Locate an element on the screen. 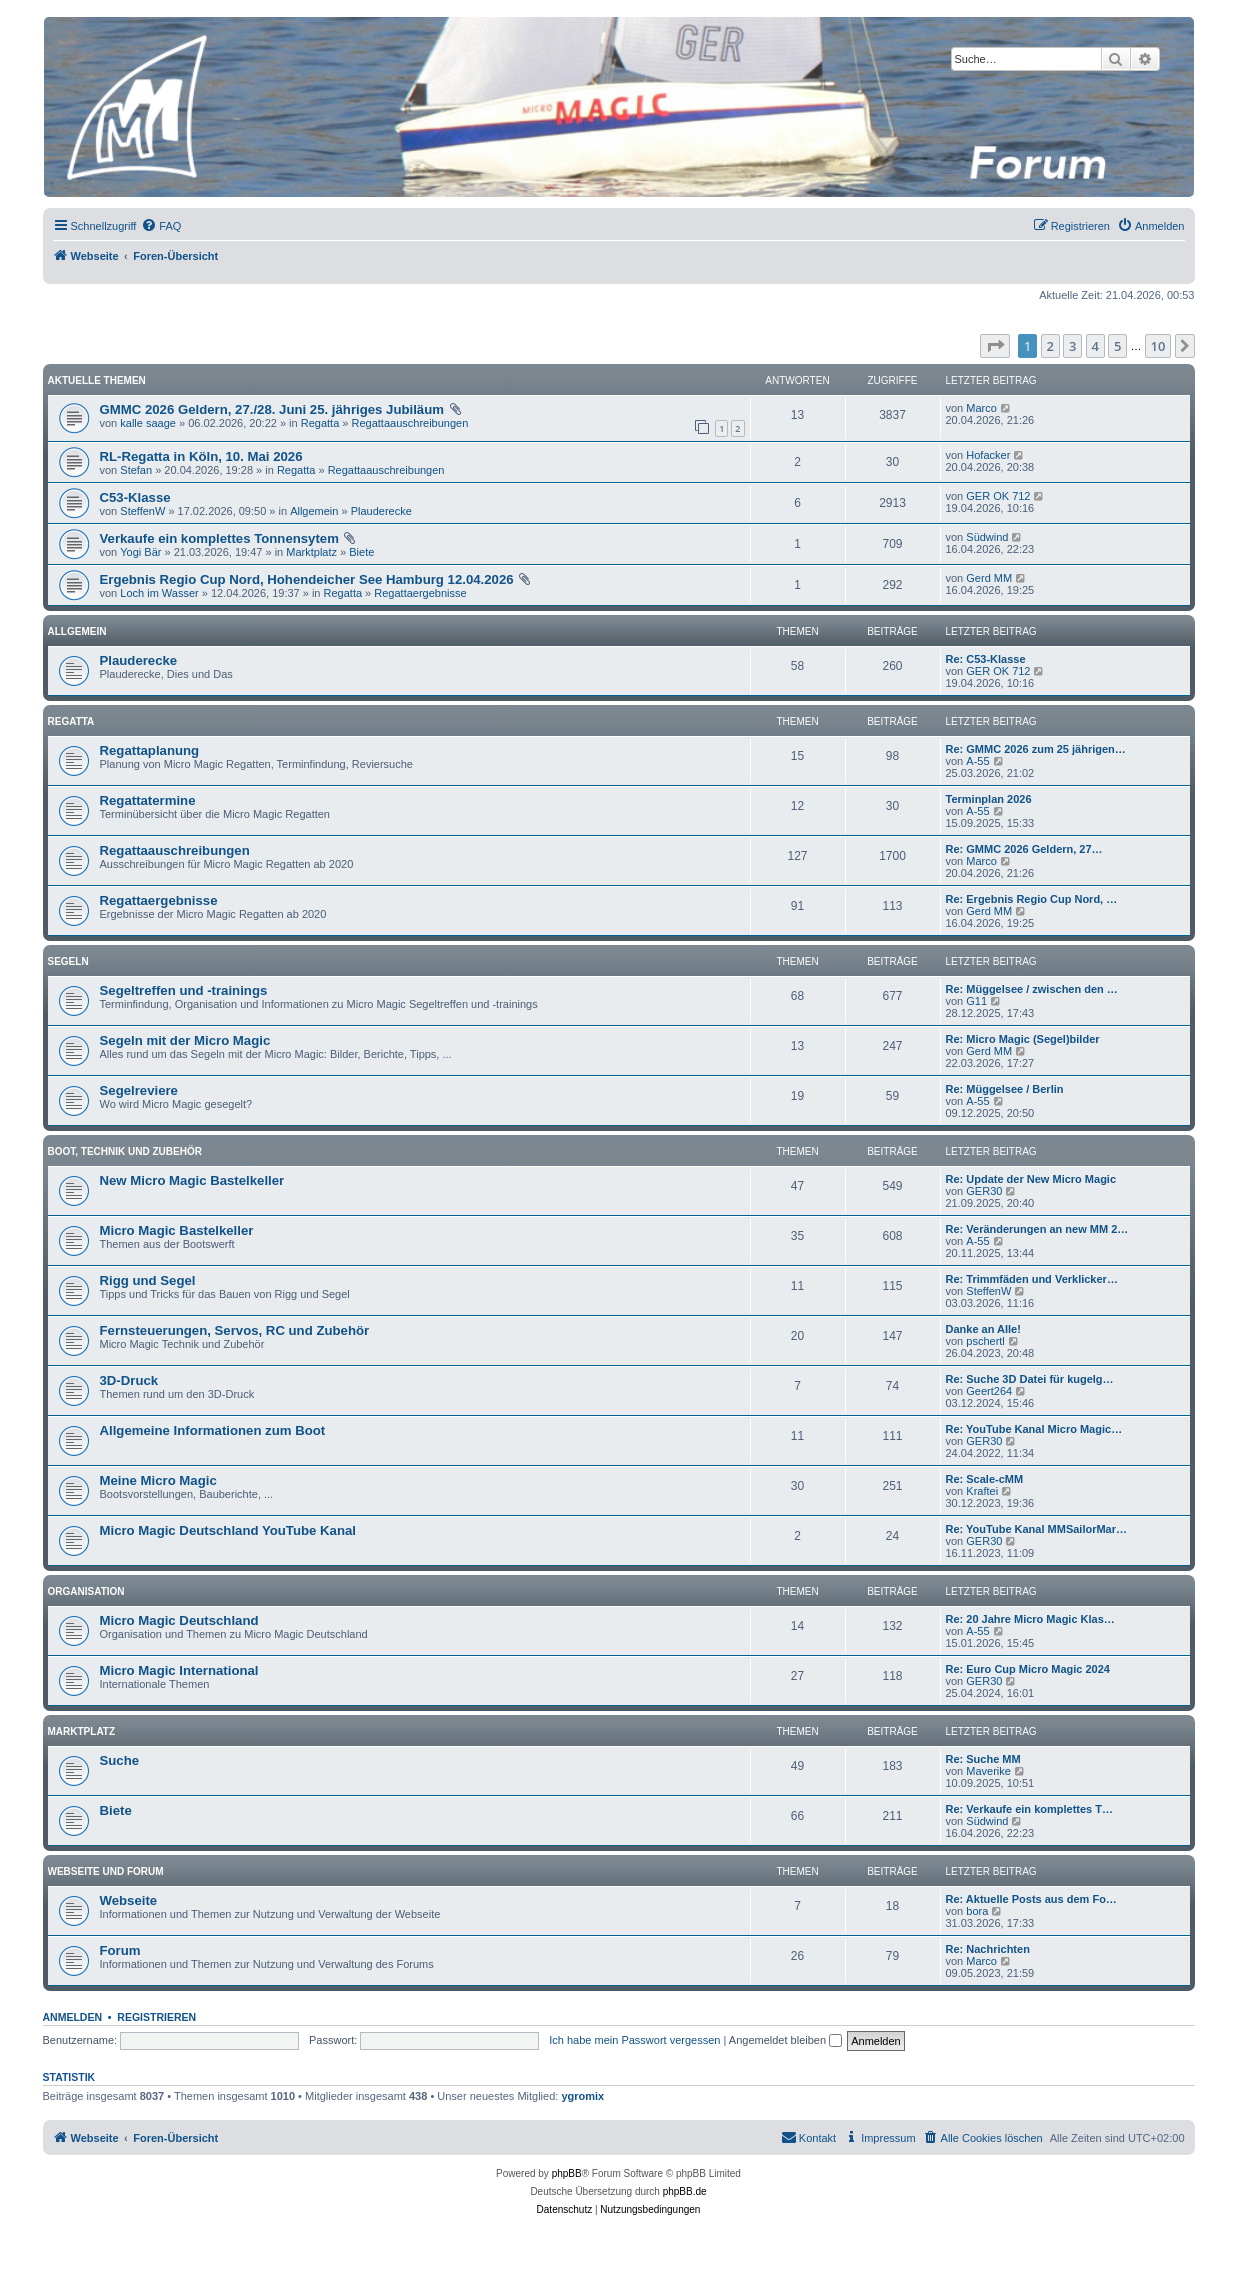 This screenshot has height=2271, width=1237. phpBB is located at coordinates (567, 2173).